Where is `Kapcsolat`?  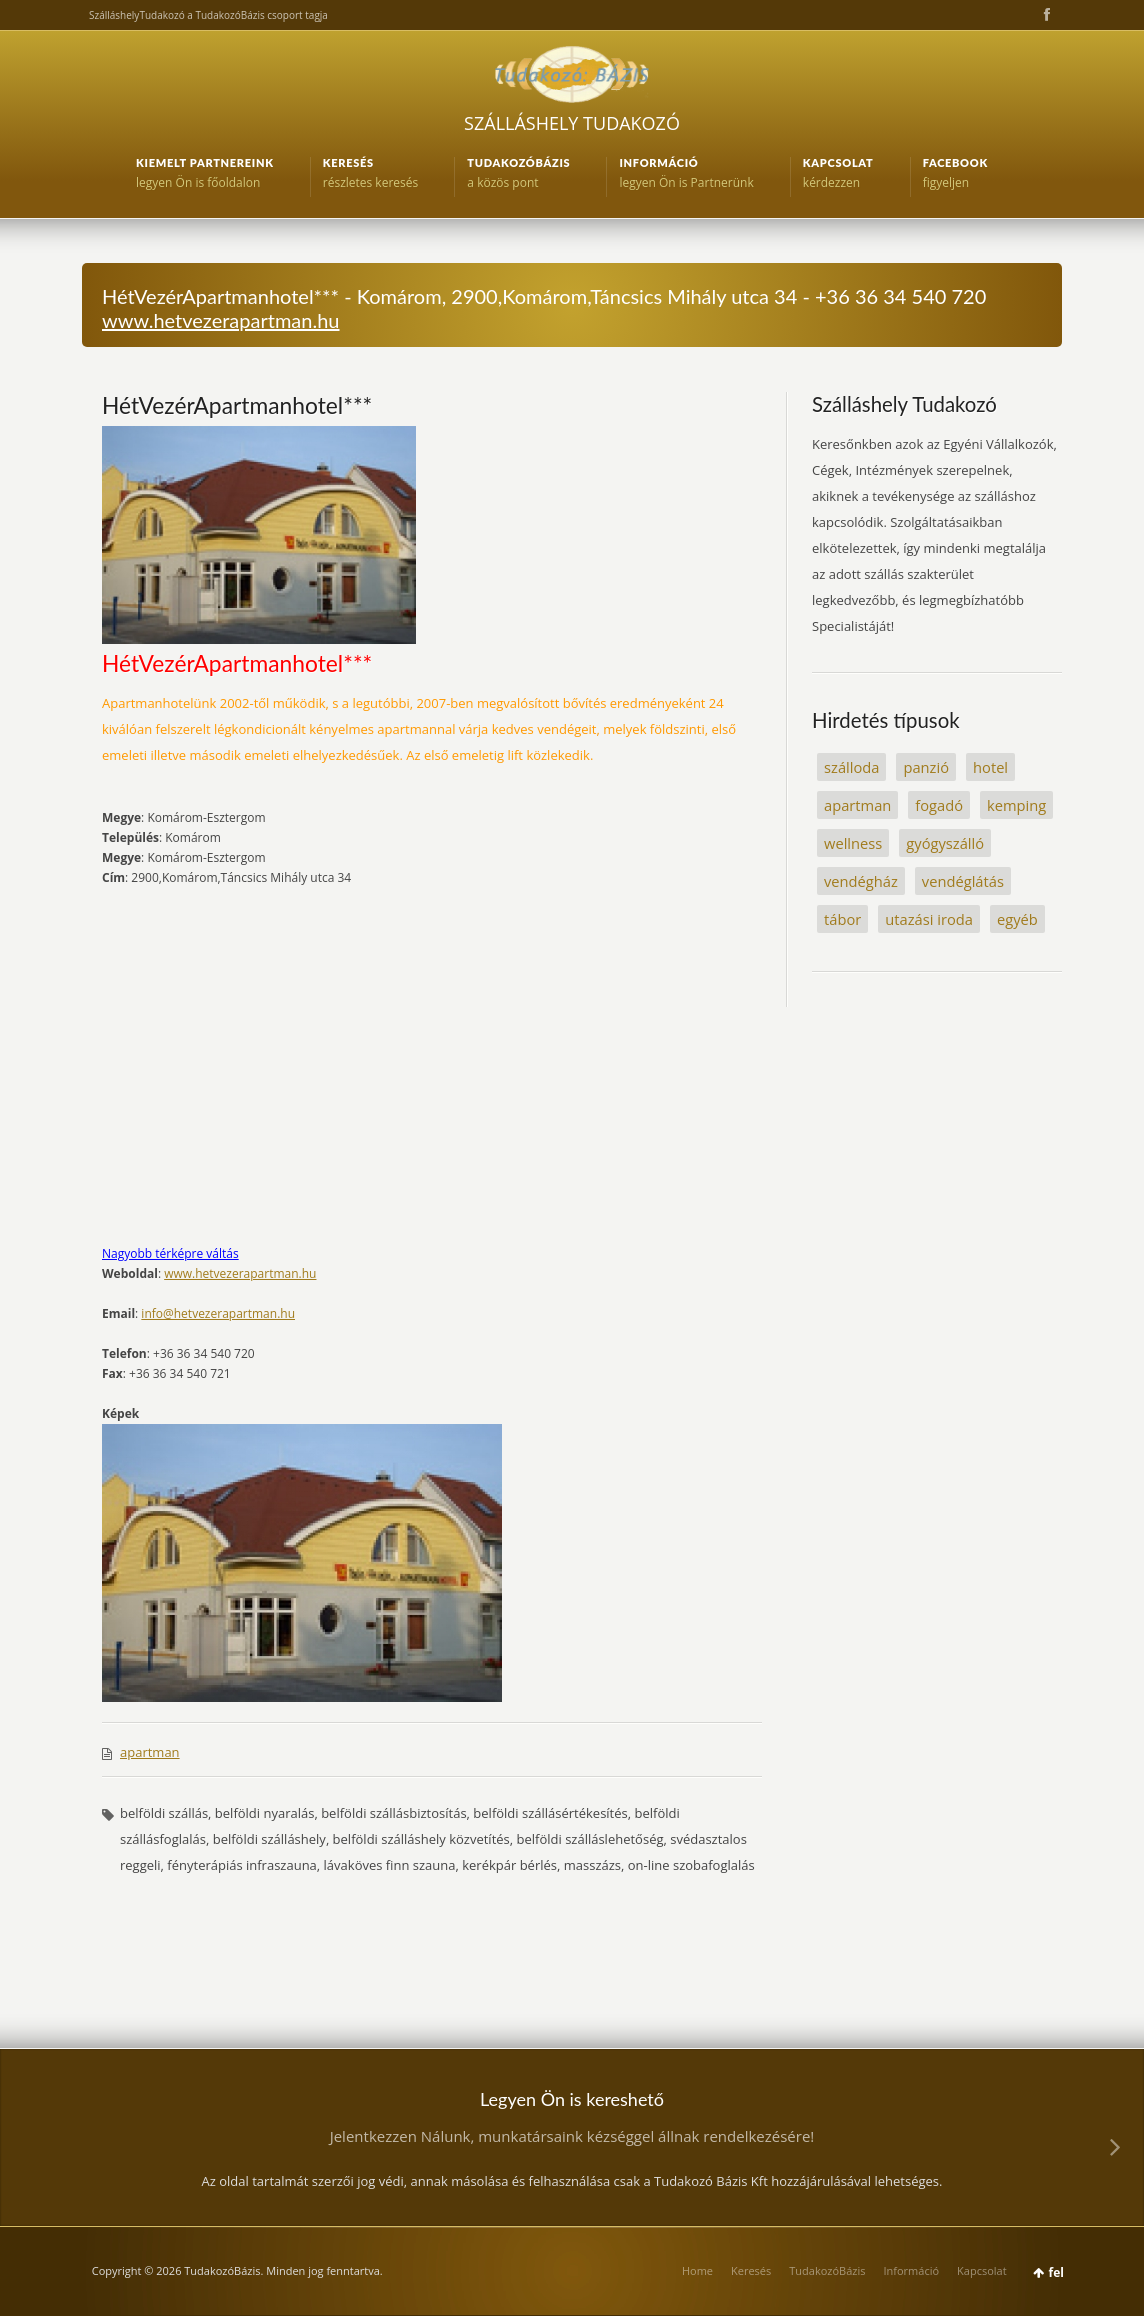 Kapcsolat is located at coordinates (982, 2270).